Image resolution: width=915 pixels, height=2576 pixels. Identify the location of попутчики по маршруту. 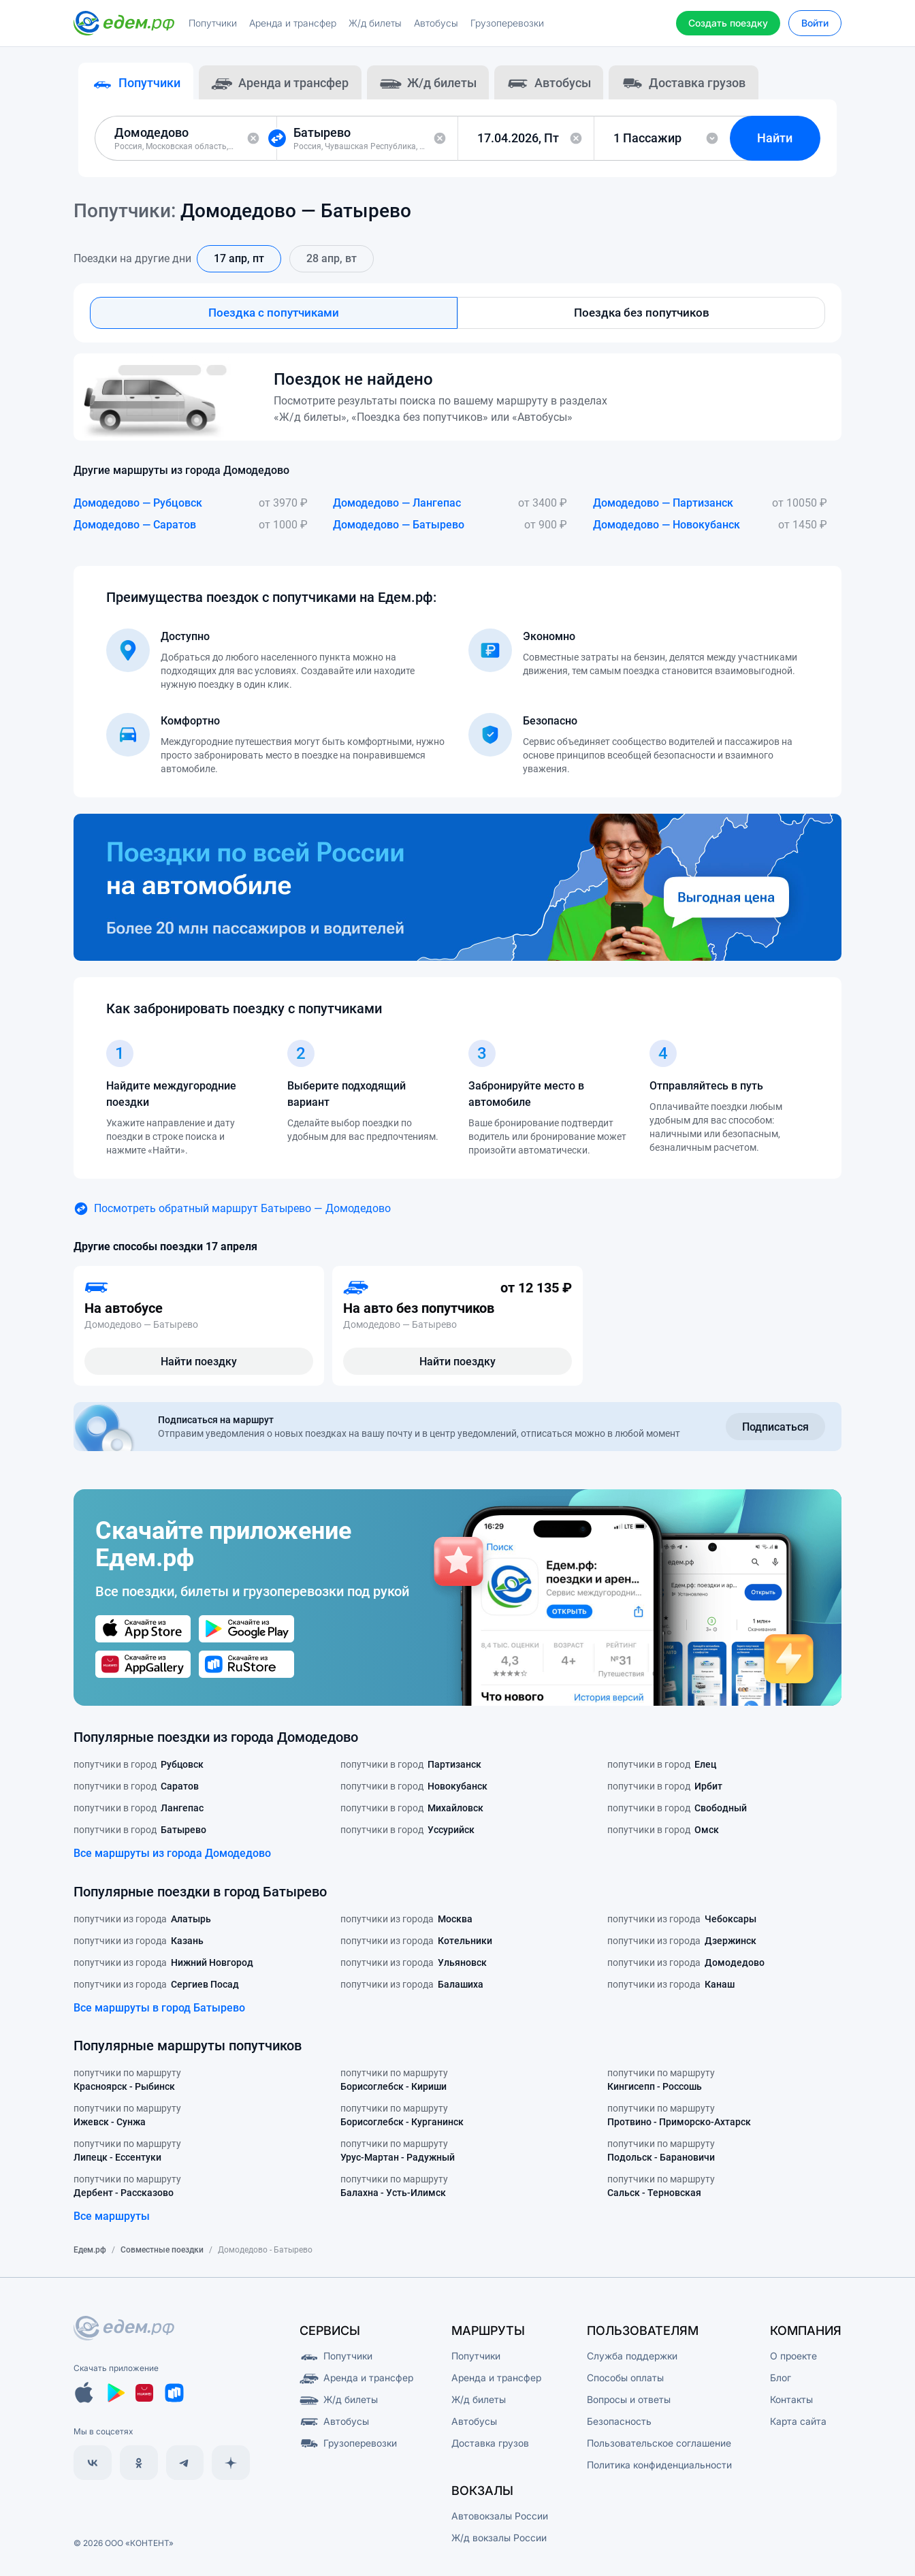
(127, 2086).